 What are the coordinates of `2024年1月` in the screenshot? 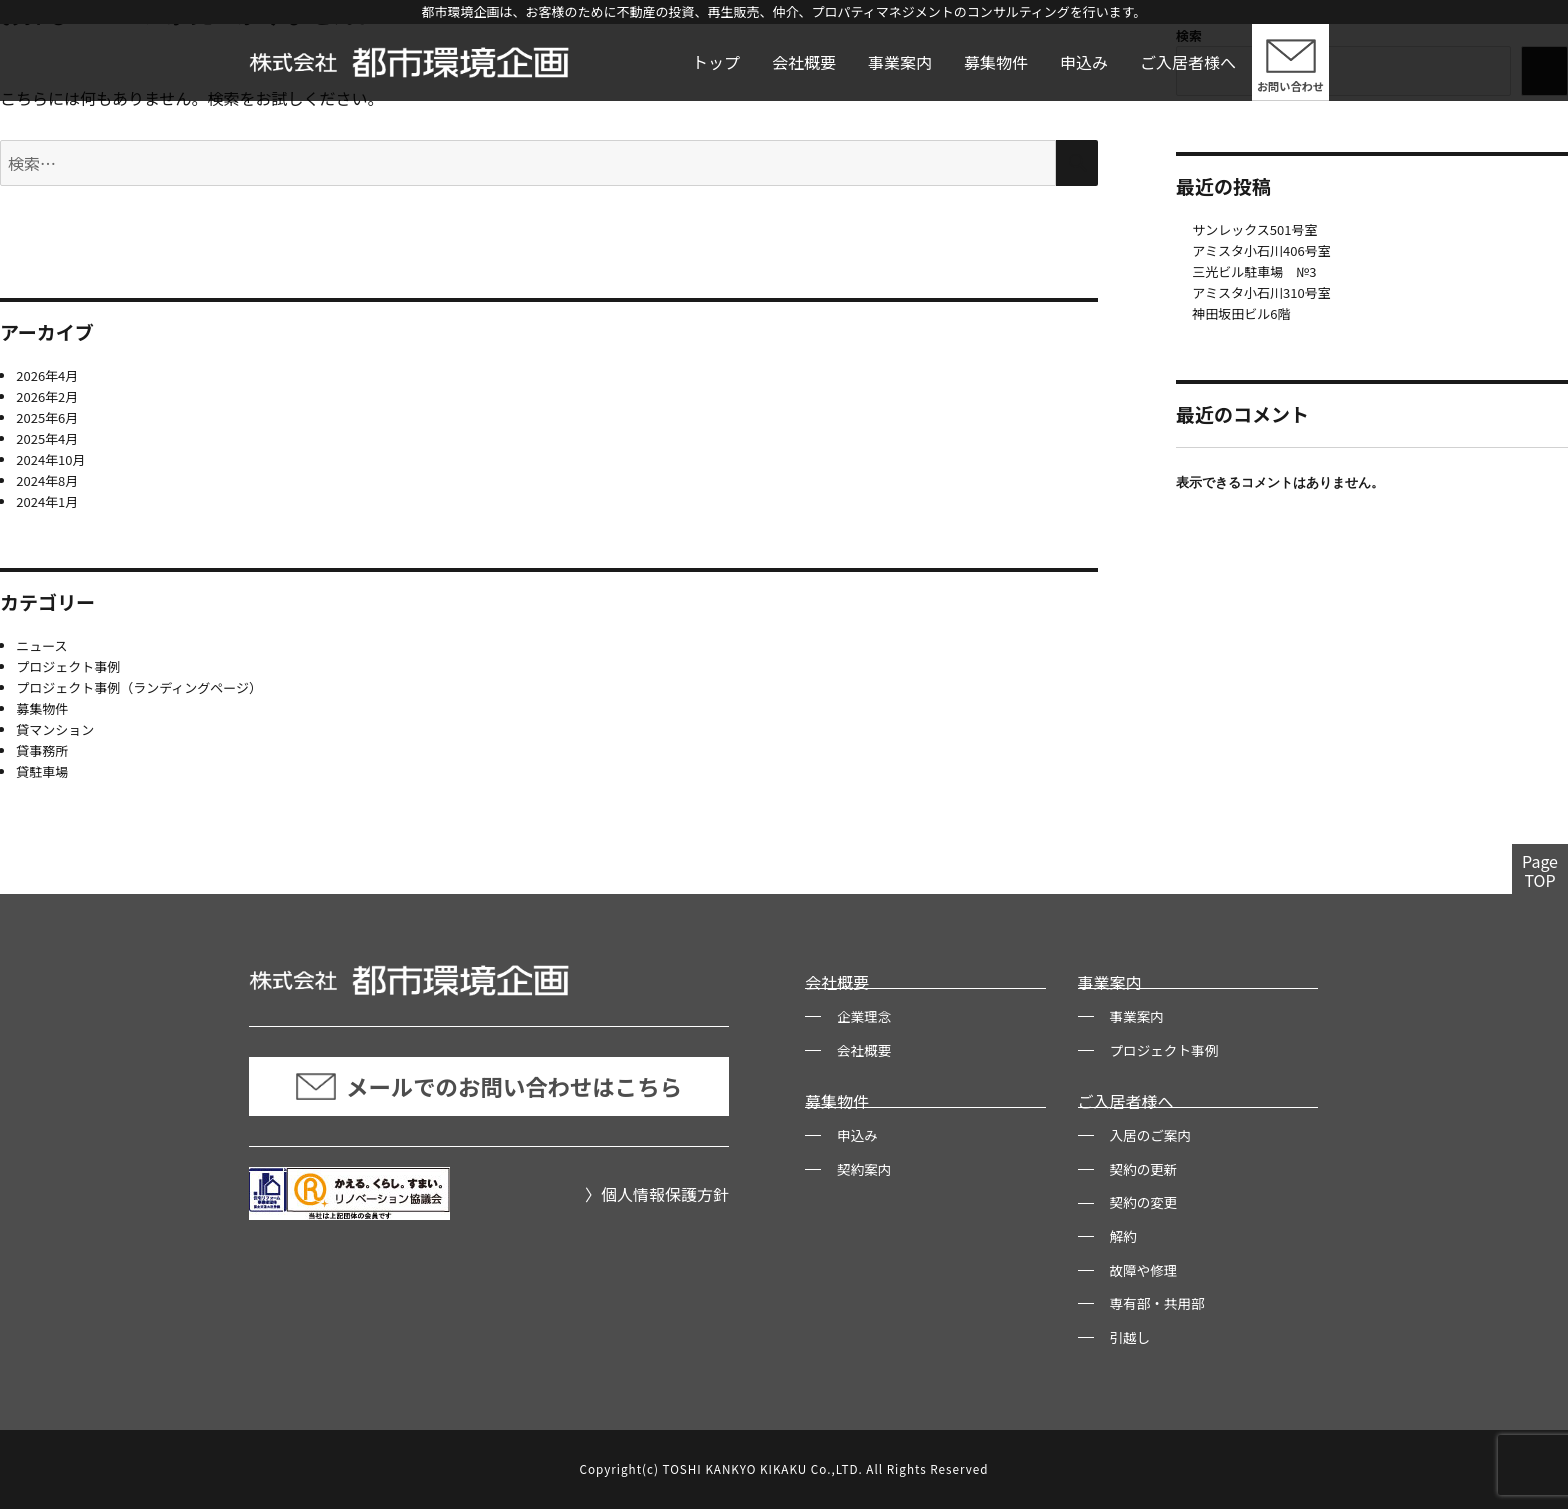 It's located at (47, 501).